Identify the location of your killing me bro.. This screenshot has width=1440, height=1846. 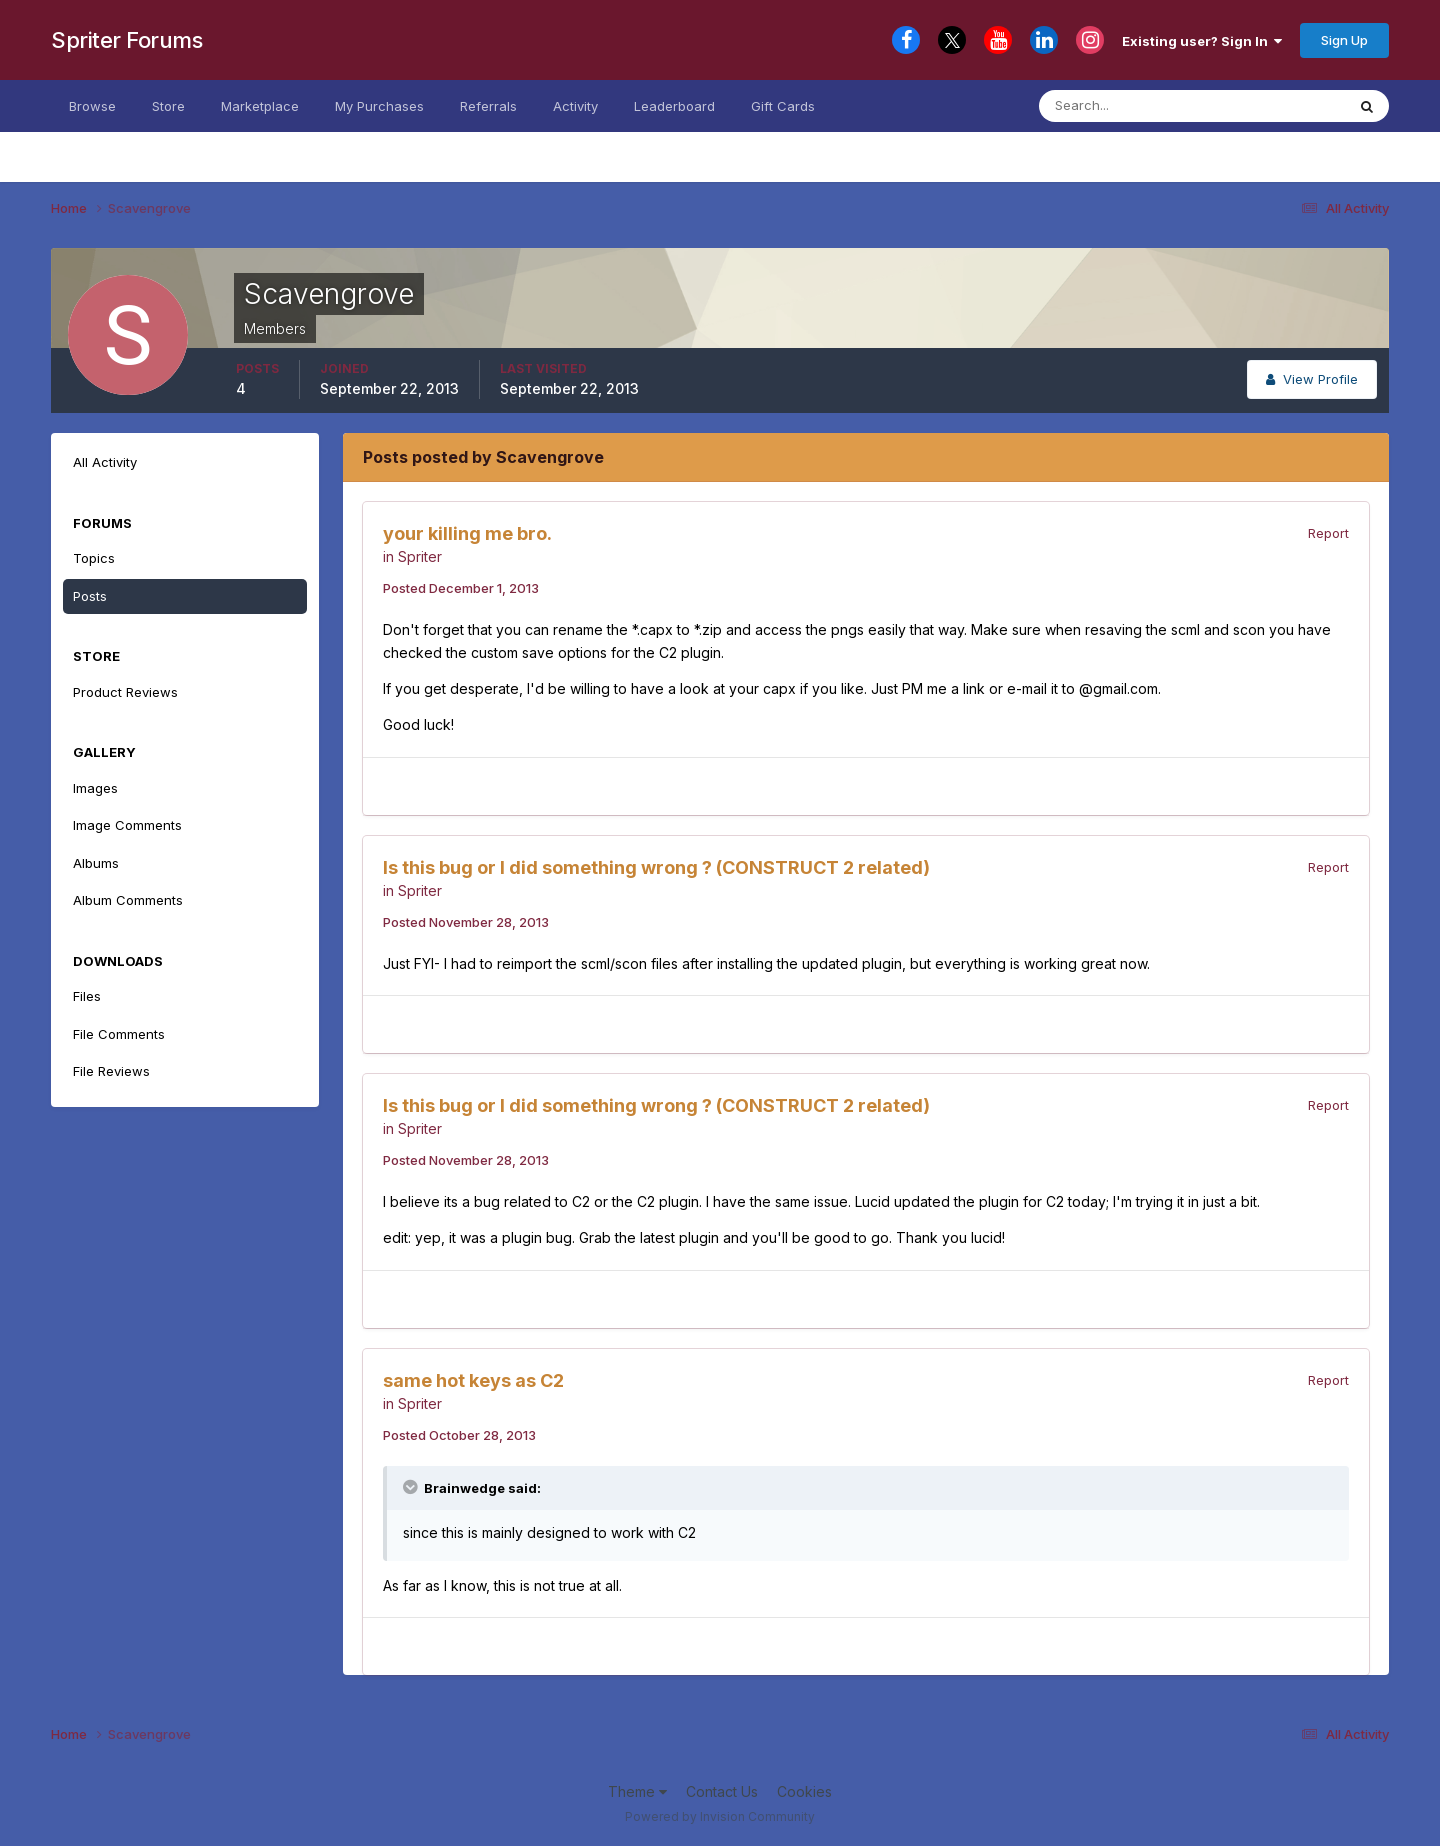
(467, 533).